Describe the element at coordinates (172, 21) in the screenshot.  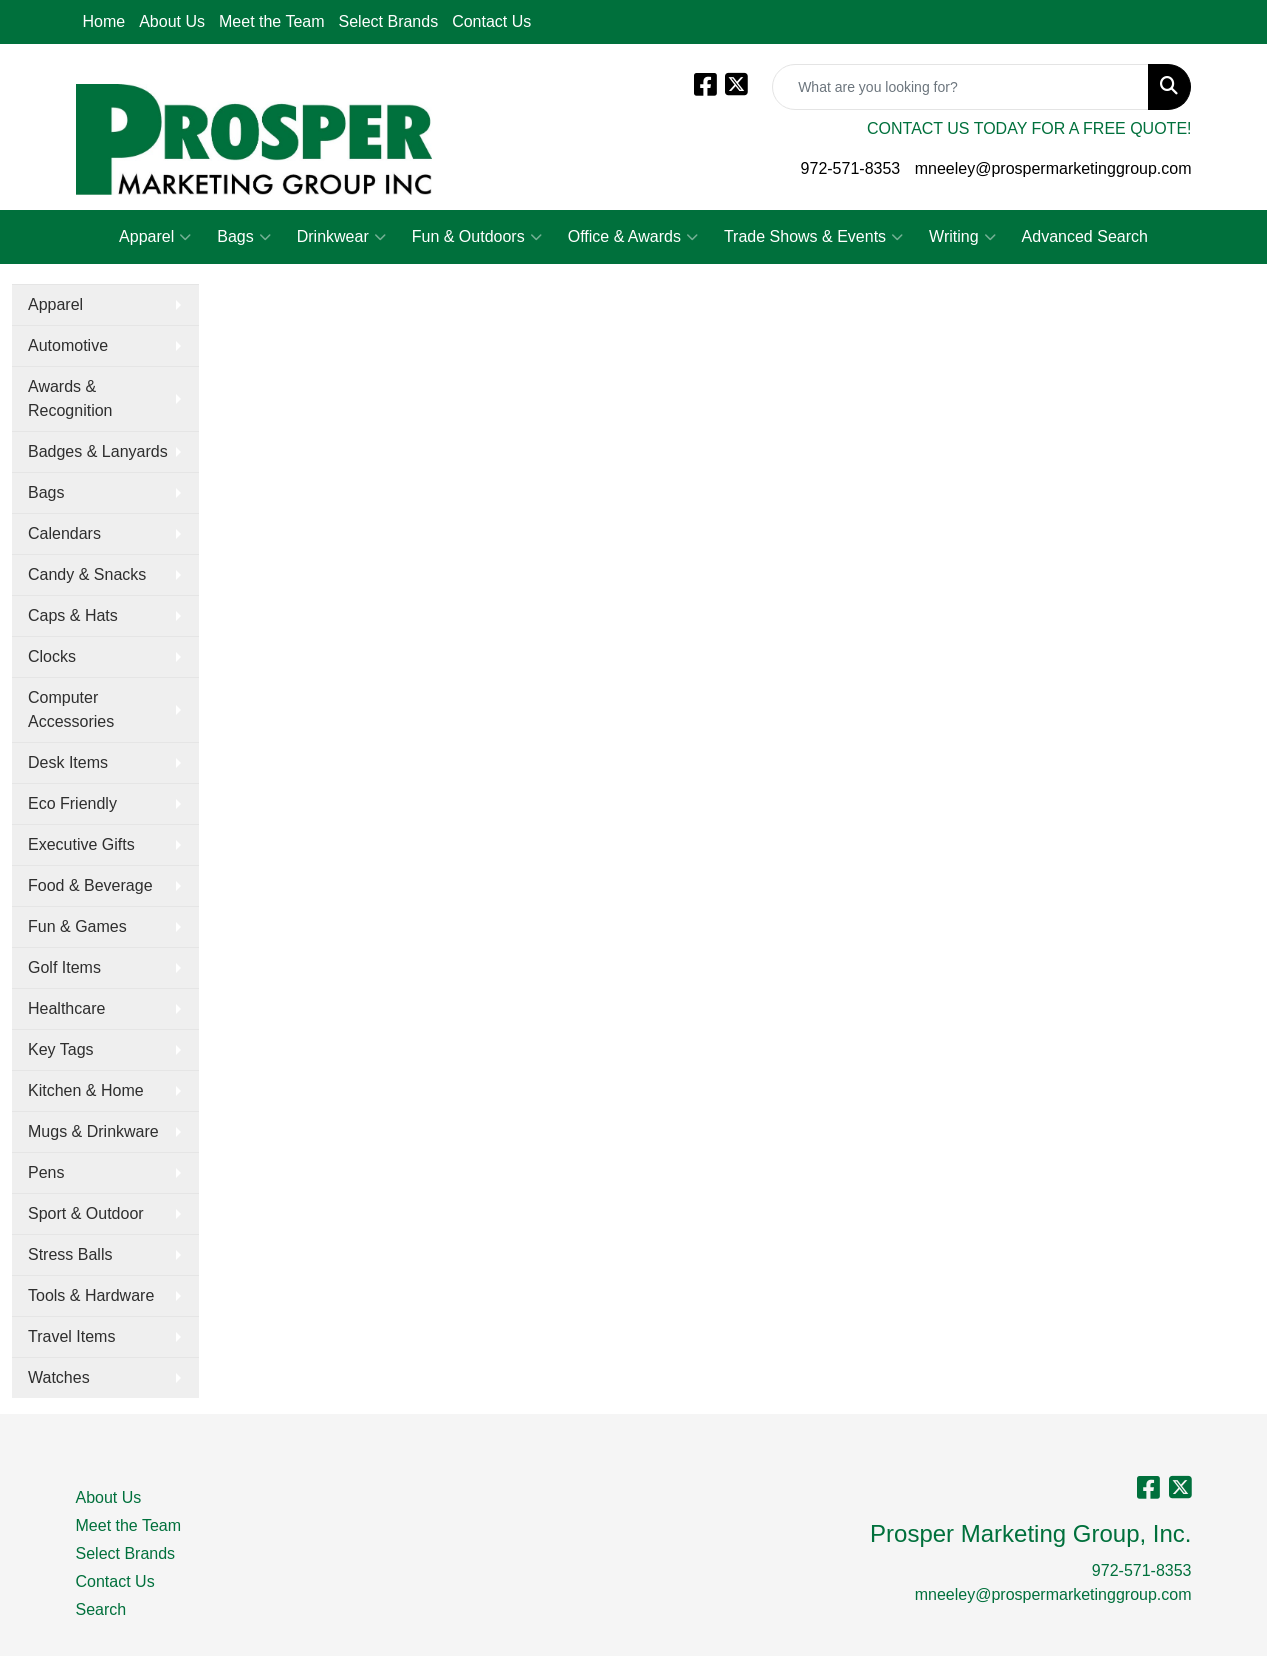
I see `About Us` at that location.